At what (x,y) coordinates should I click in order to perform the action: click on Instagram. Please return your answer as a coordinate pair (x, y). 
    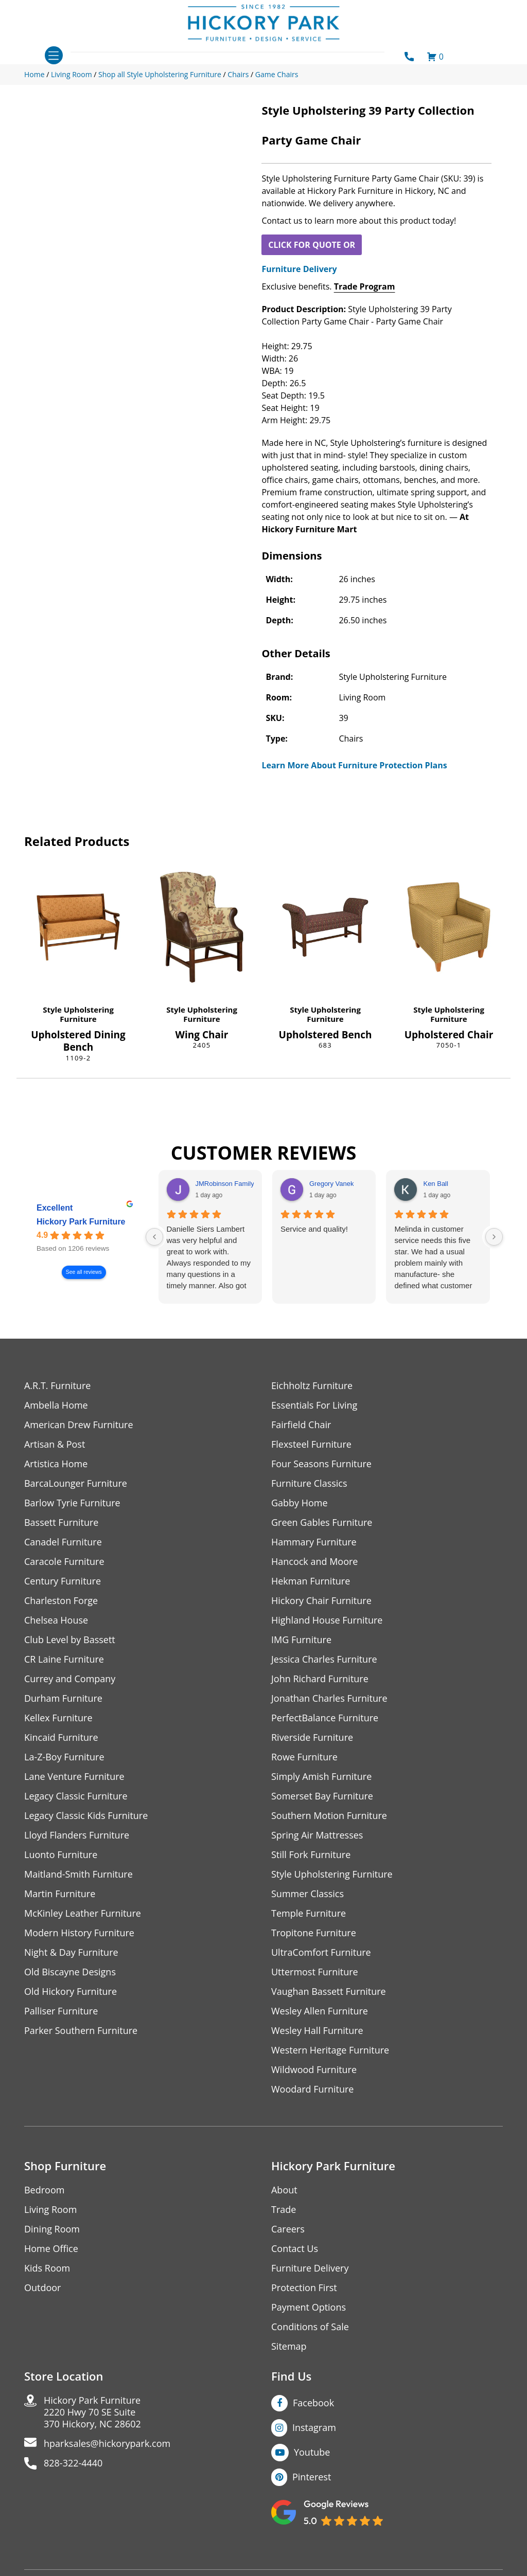
    Looking at the image, I should click on (314, 2427).